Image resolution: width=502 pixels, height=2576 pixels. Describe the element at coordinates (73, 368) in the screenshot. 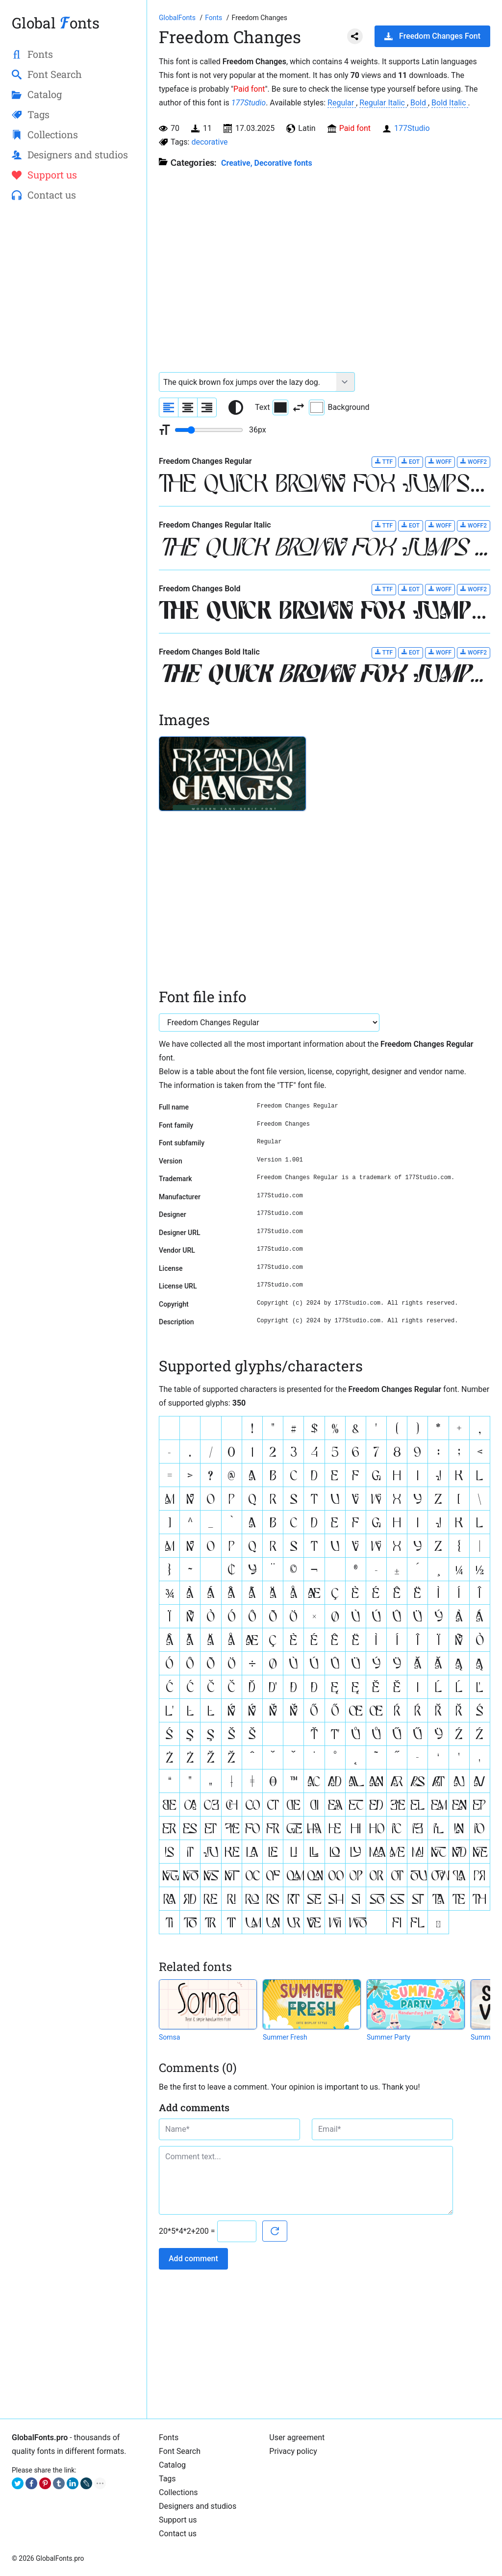

I see `[Advertisement]` at that location.